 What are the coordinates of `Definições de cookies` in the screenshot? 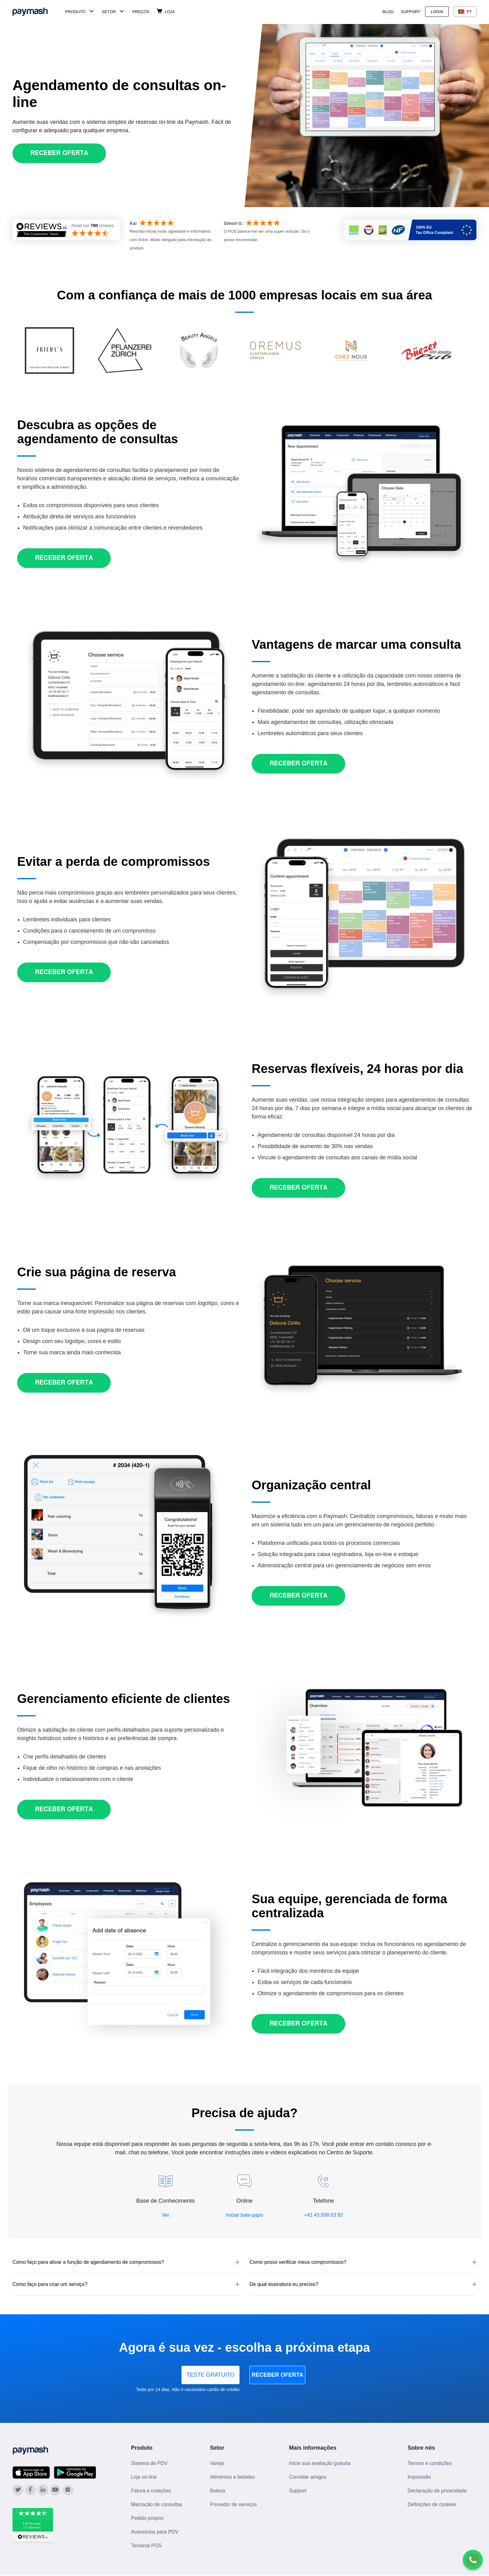 It's located at (432, 2504).